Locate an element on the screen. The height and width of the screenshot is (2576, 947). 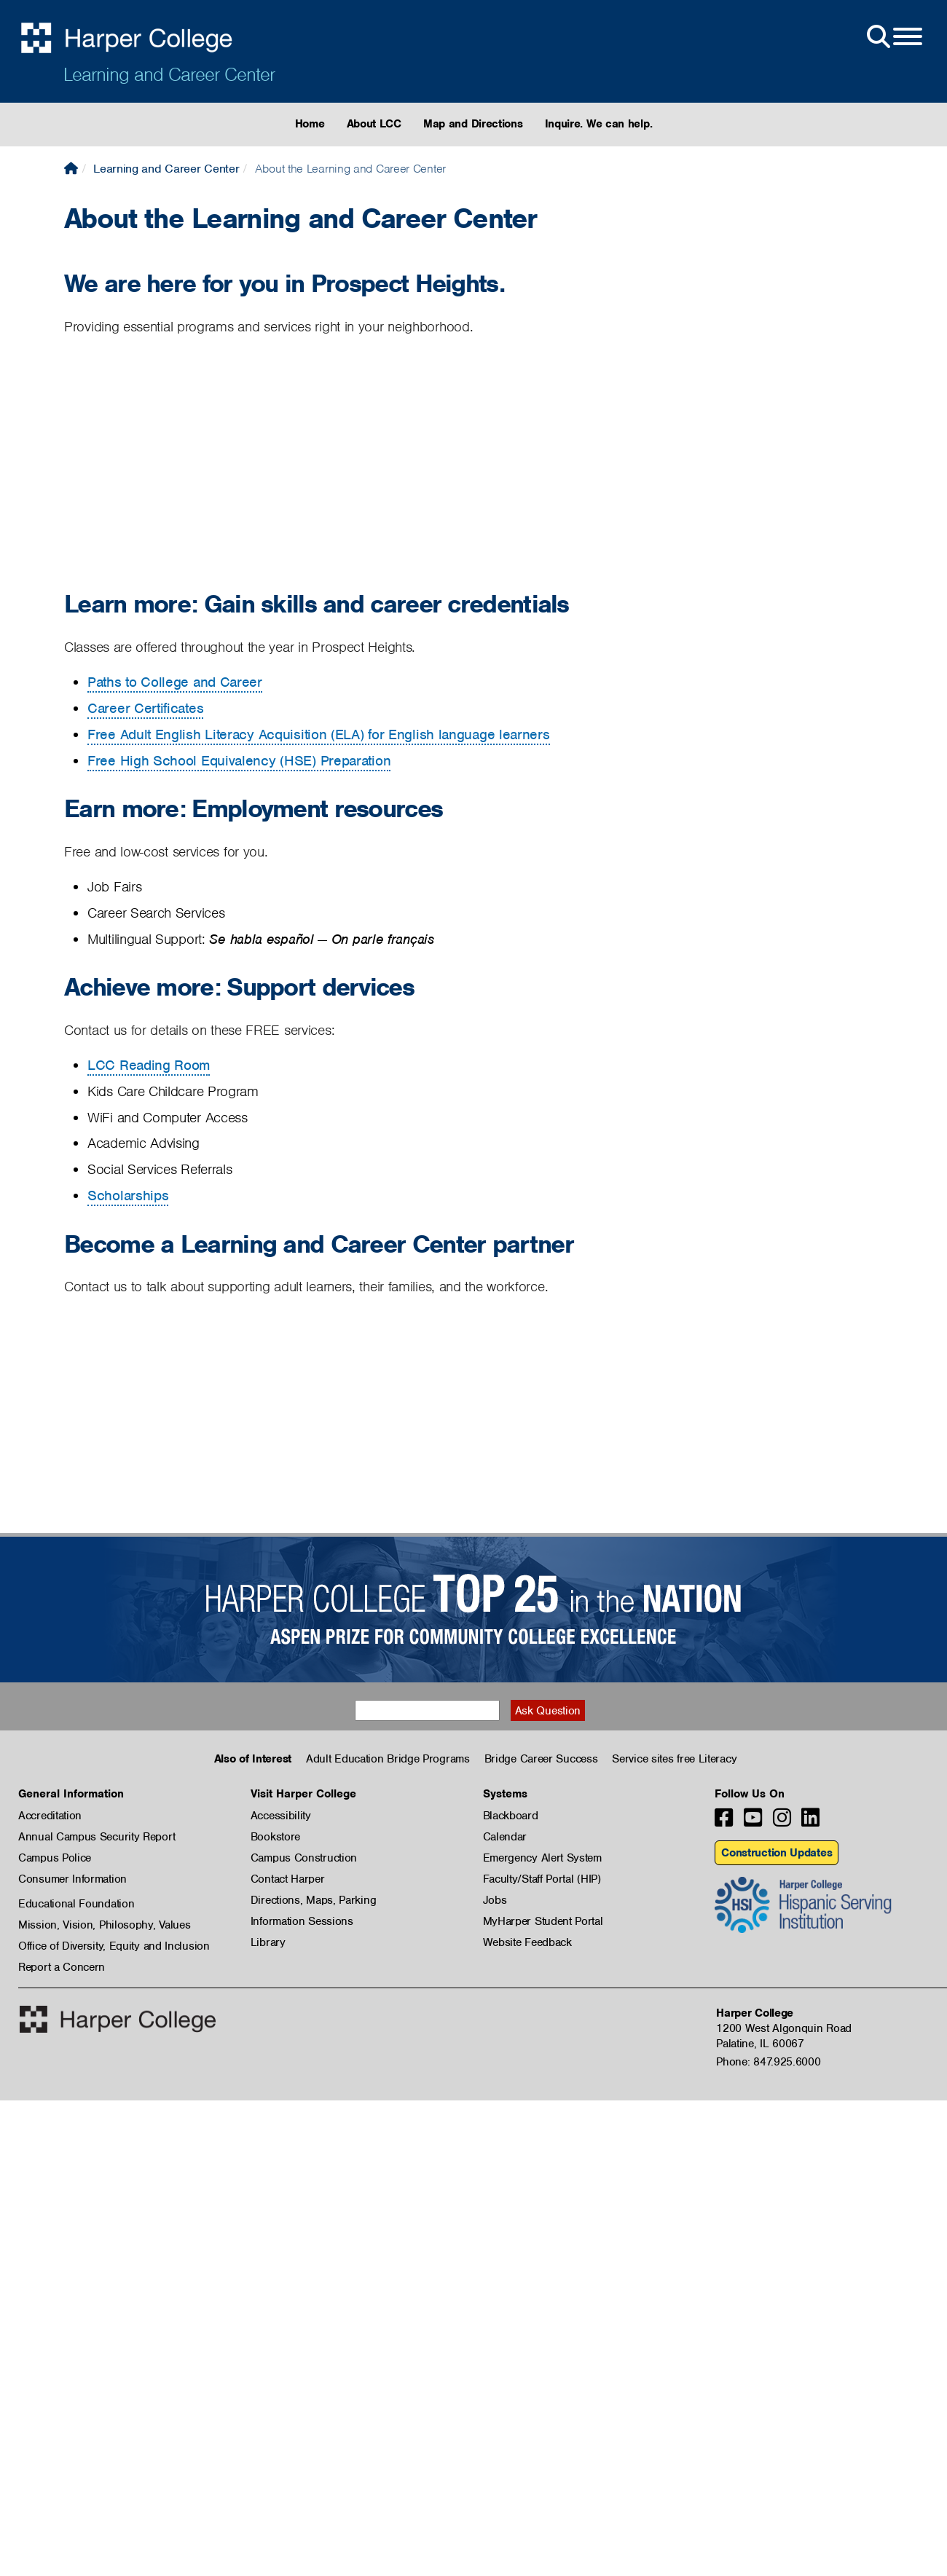
Free Adult English Literacy Acquisition (ELA) for English language learners is located at coordinates (318, 734).